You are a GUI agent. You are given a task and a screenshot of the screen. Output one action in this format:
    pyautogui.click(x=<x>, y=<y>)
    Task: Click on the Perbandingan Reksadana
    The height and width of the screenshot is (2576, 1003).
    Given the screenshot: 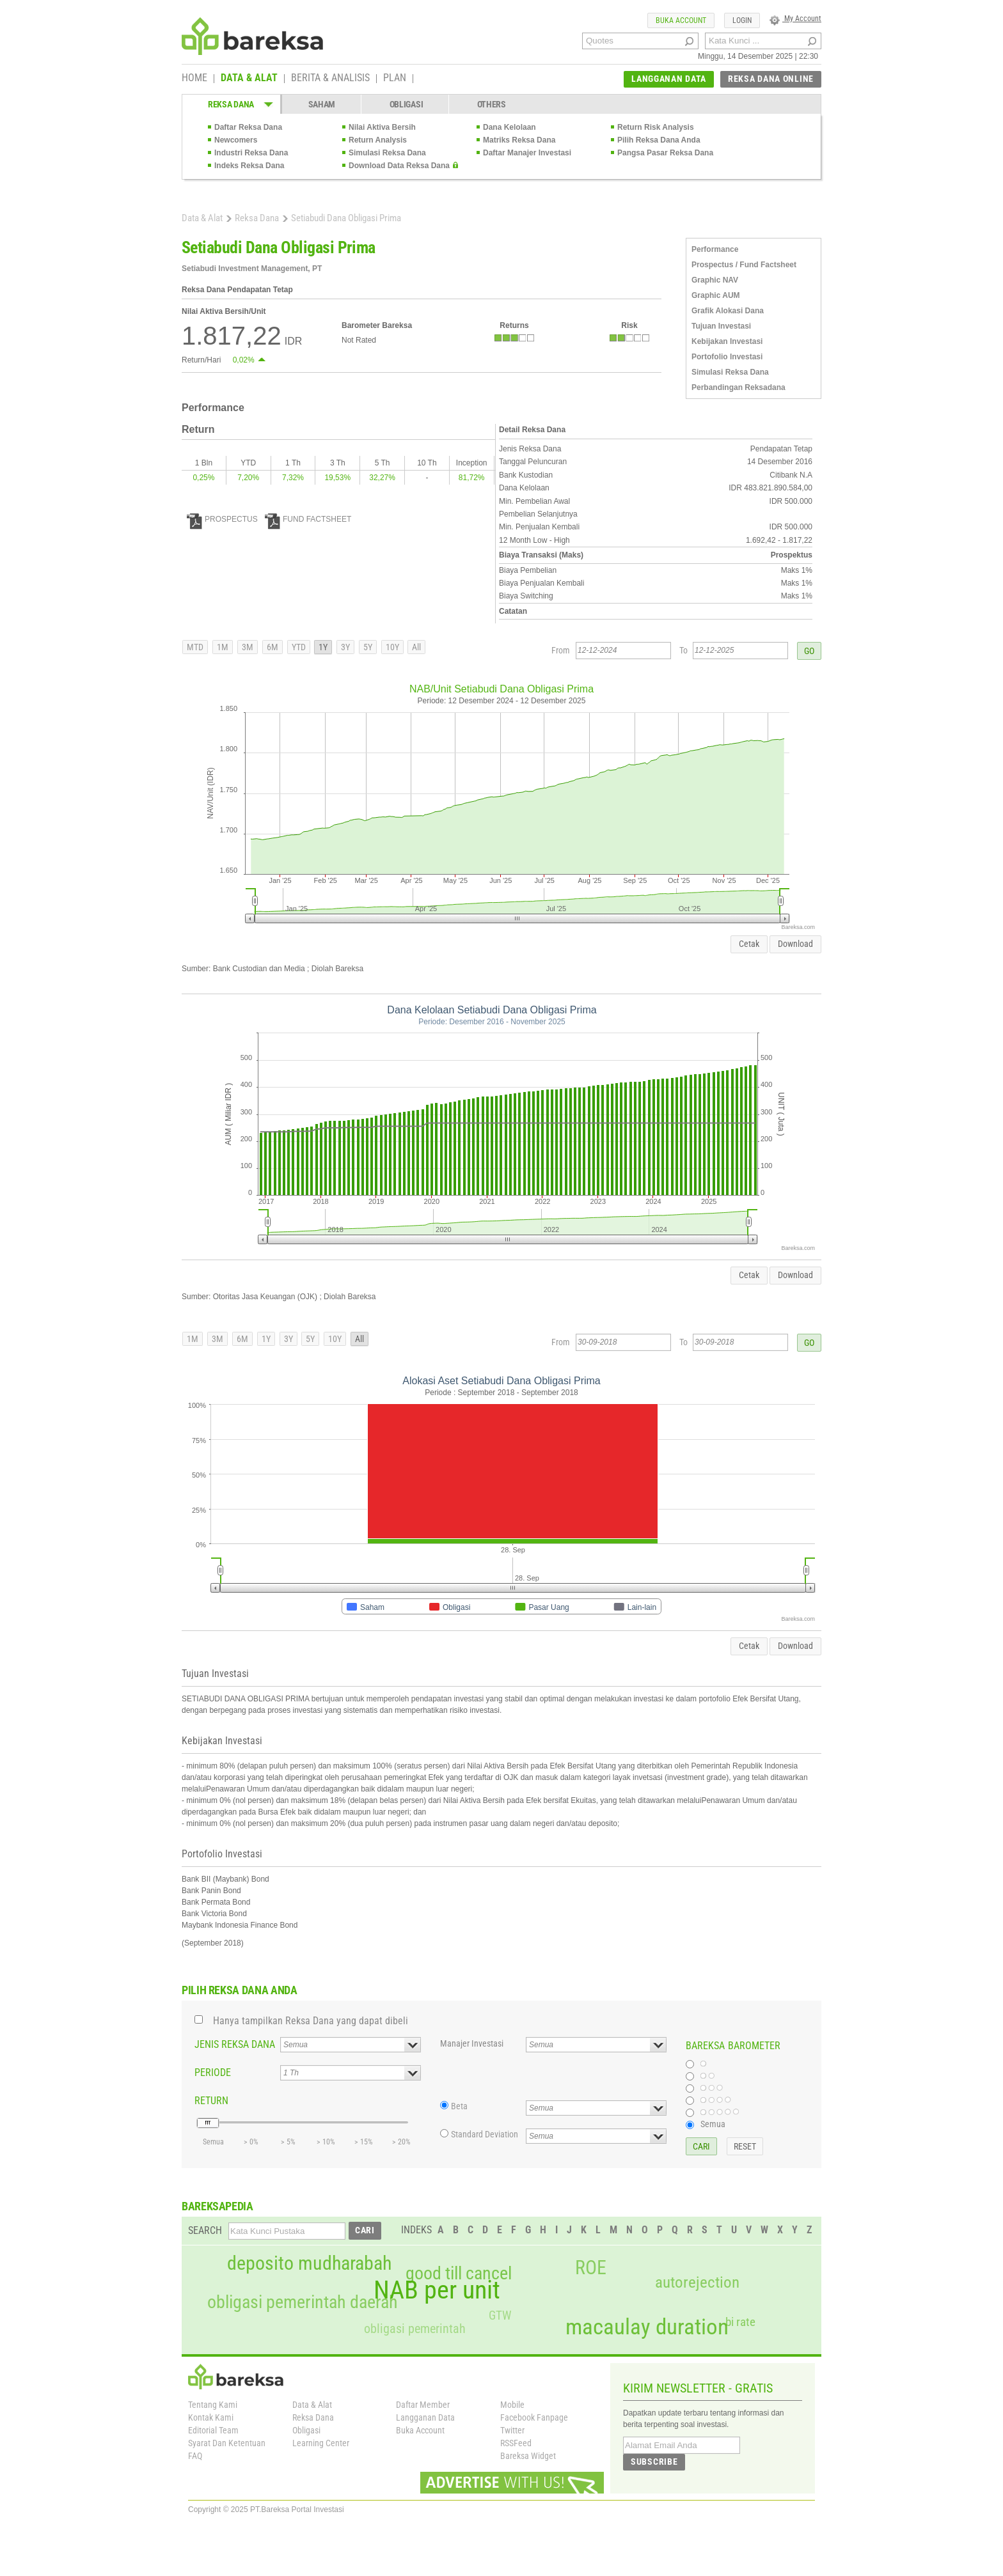 What is the action you would take?
    pyautogui.click(x=738, y=387)
    